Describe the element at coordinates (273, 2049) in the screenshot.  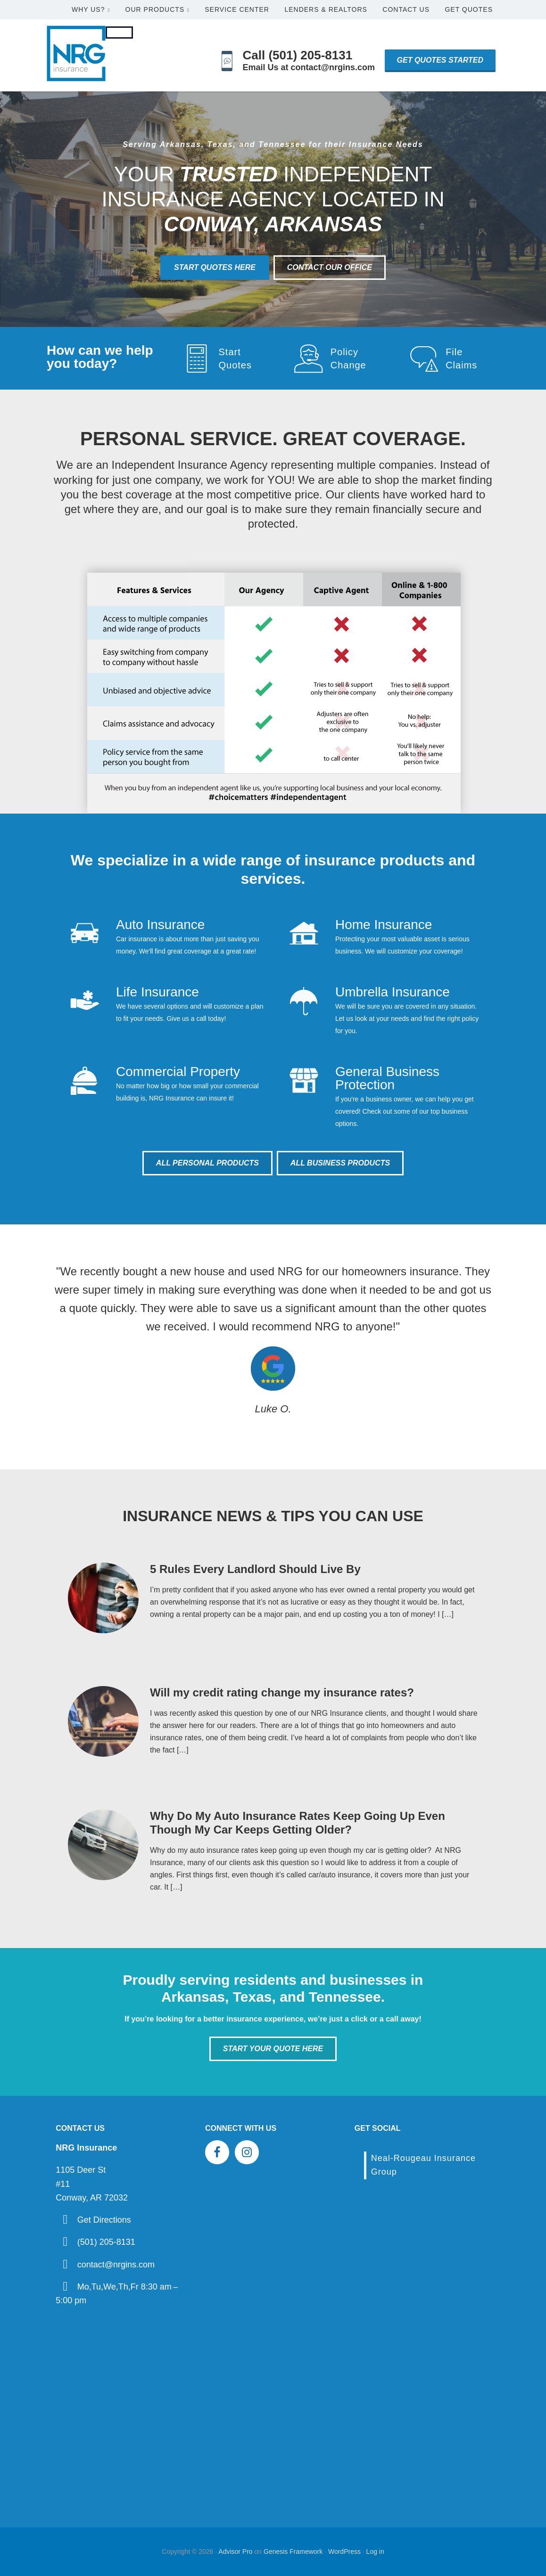
I see `Start Your Quote Here` at that location.